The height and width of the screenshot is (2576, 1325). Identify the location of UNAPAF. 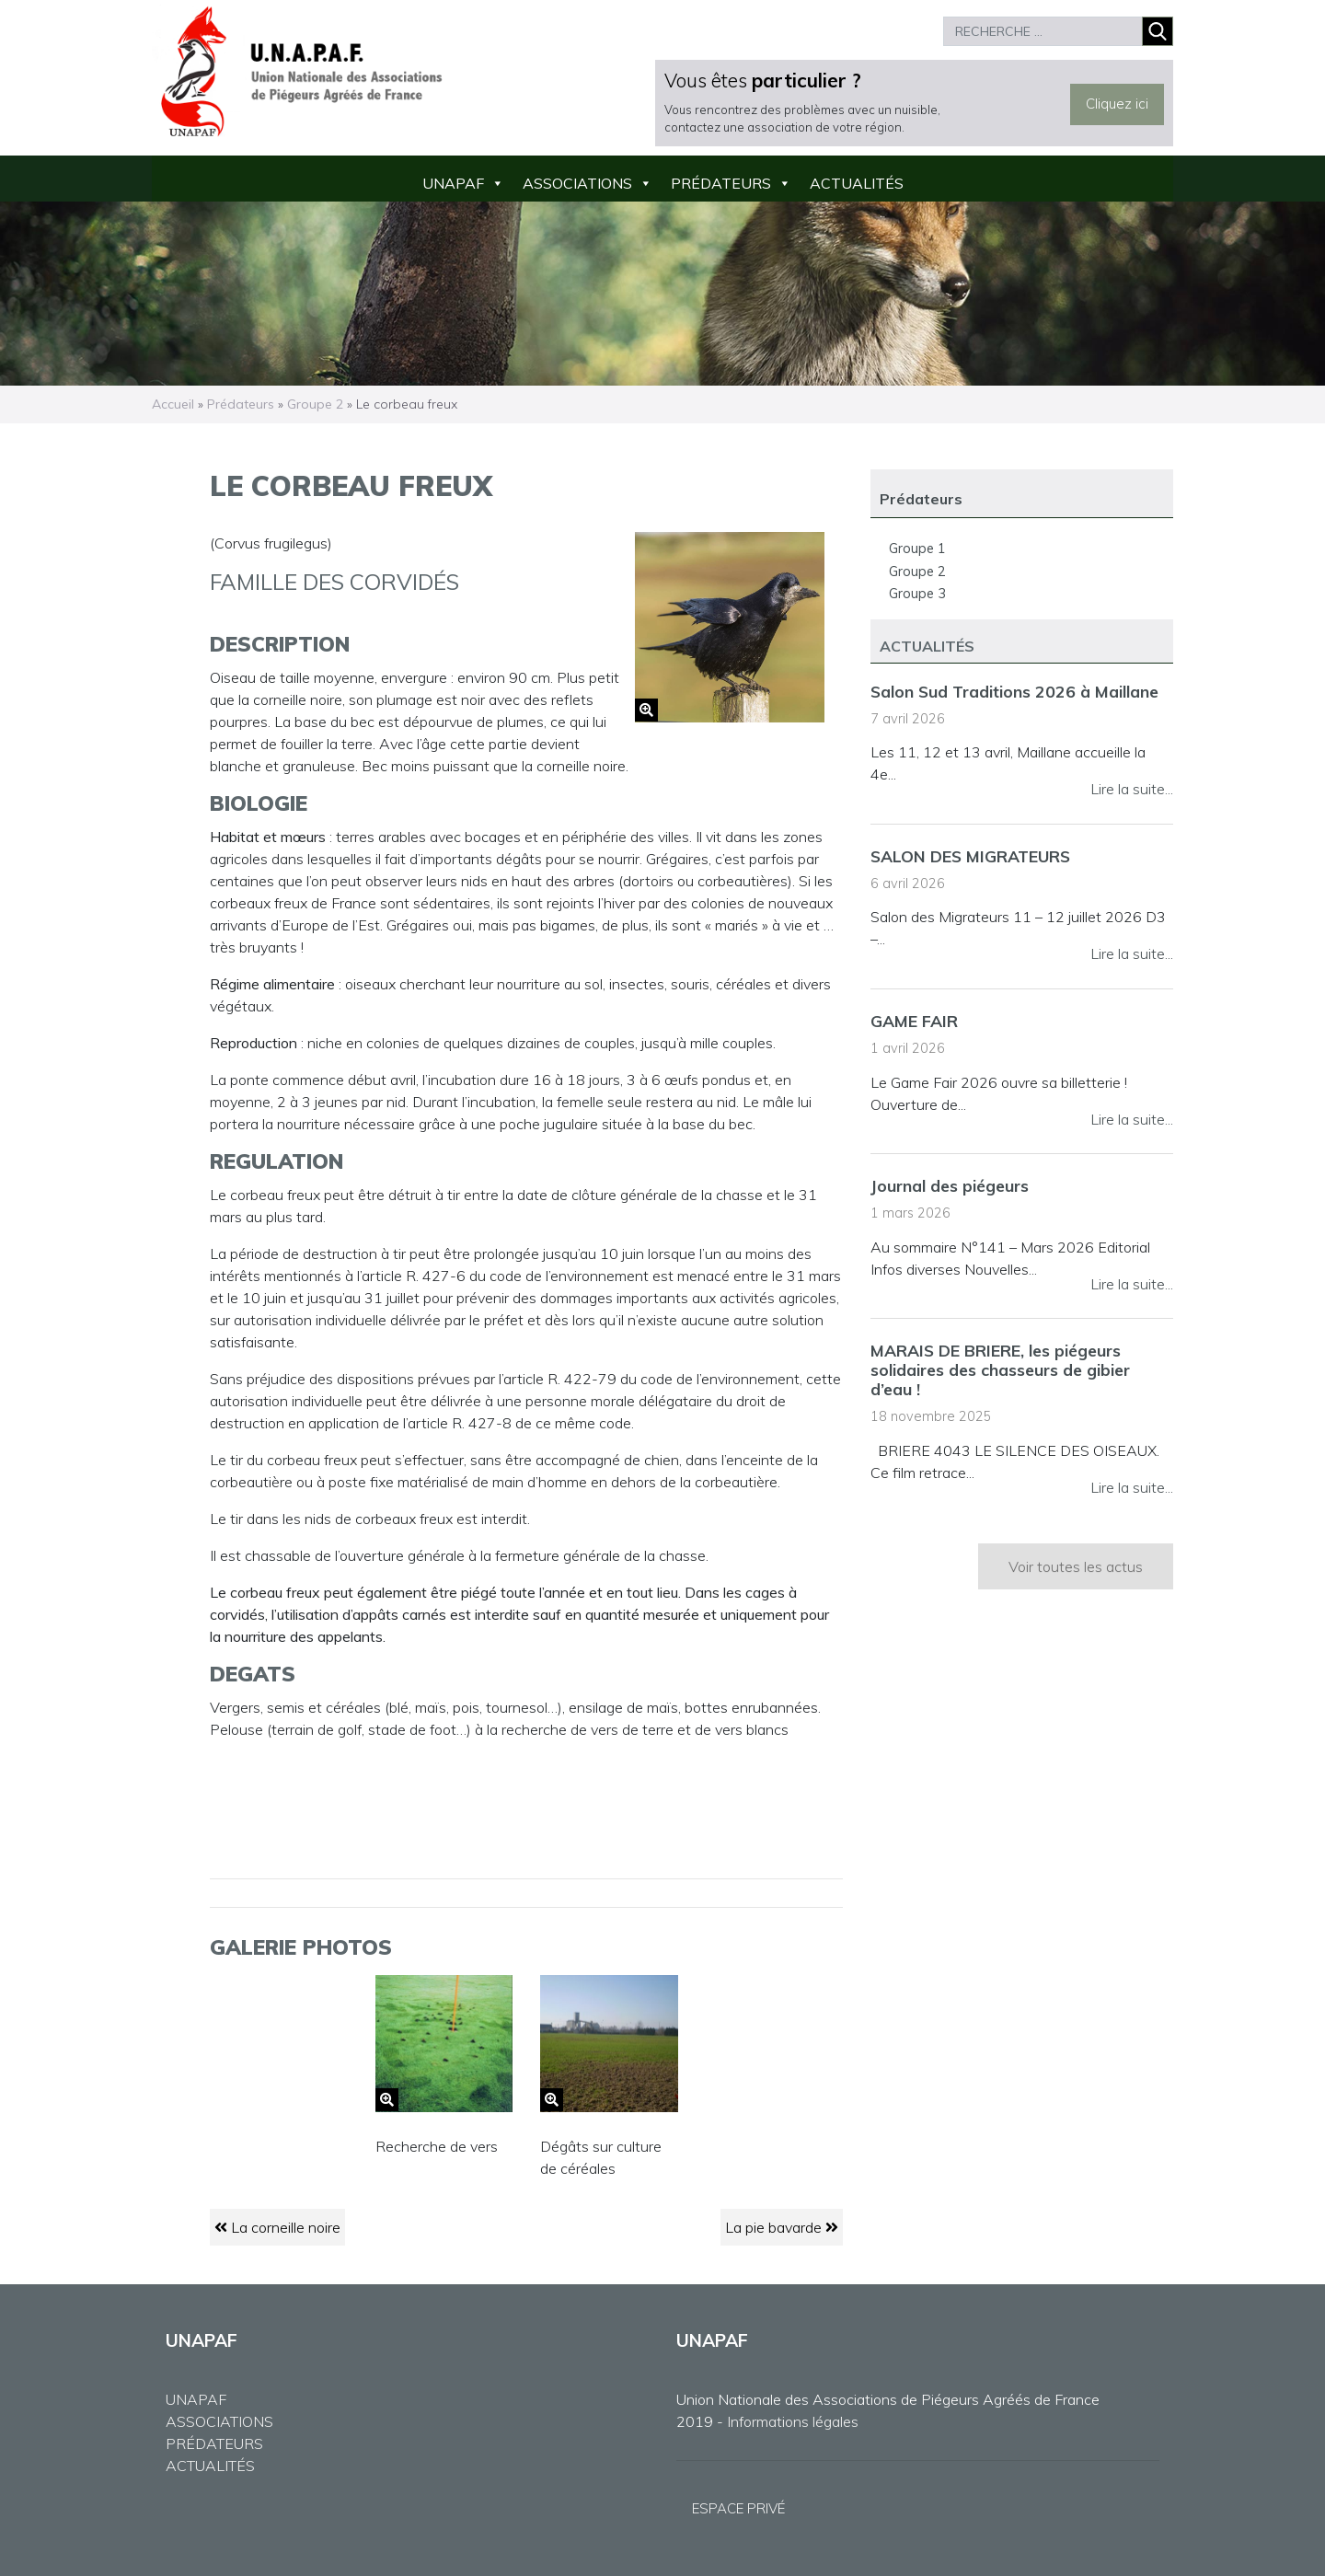
(453, 183).